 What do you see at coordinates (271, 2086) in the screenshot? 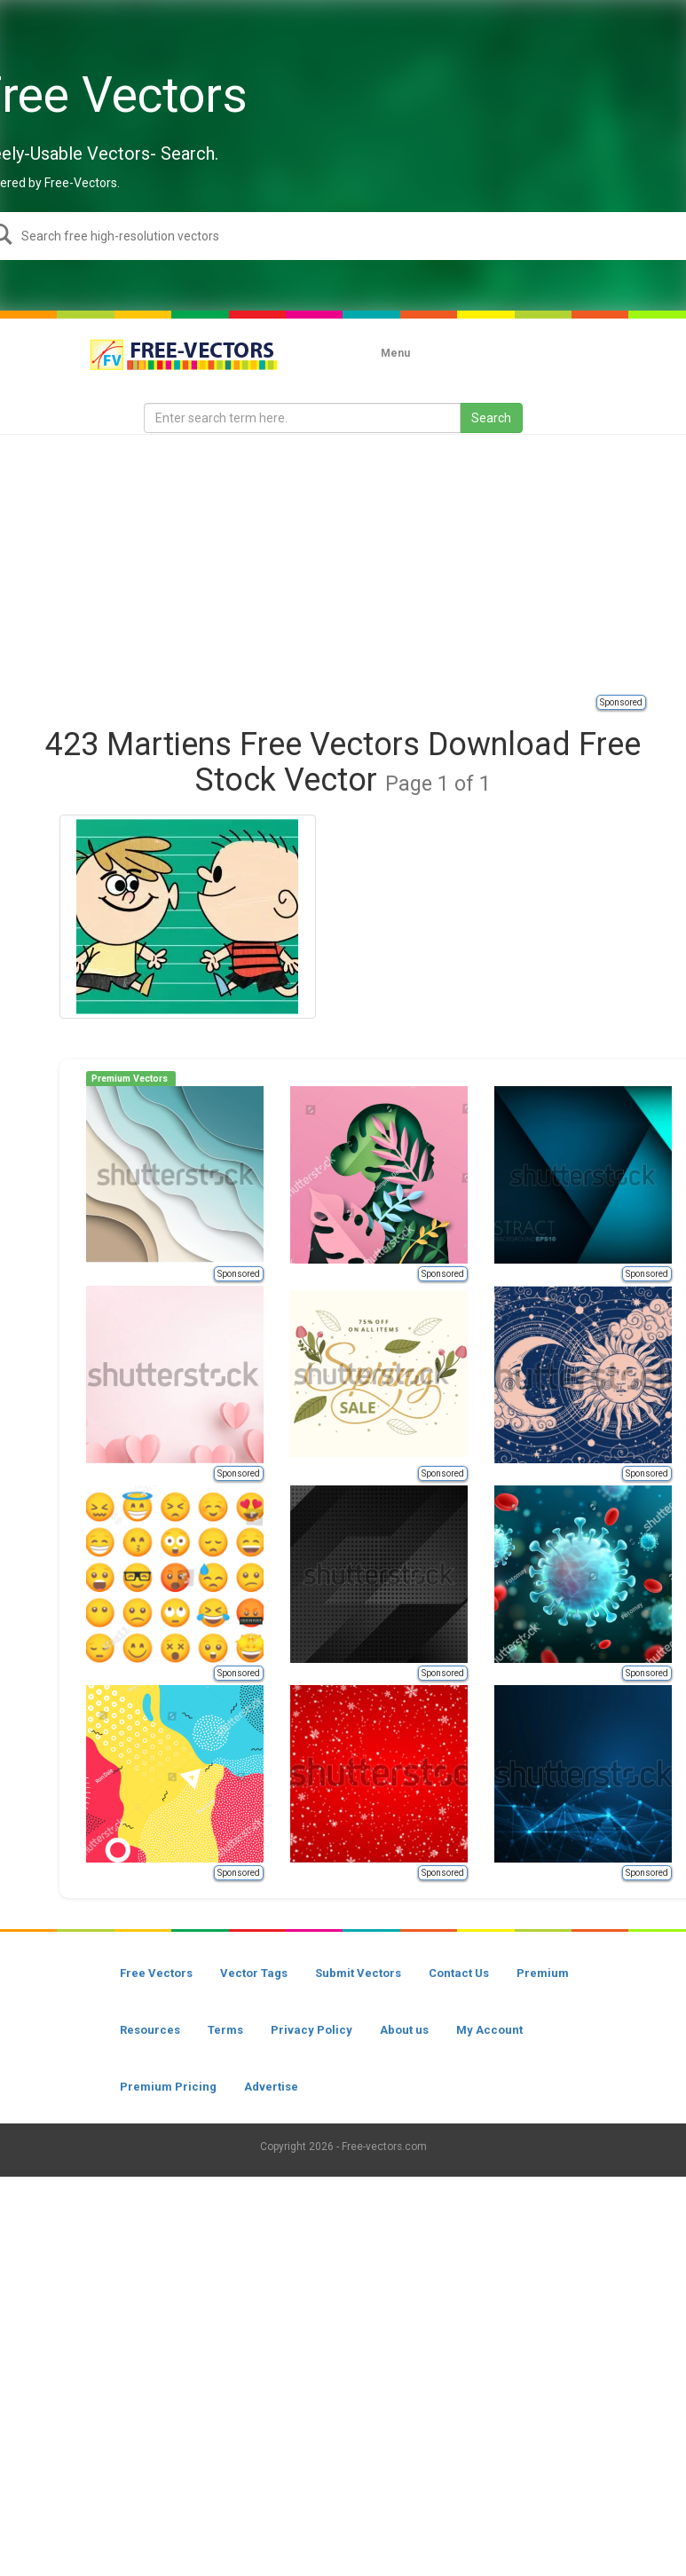
I see `Advertise` at bounding box center [271, 2086].